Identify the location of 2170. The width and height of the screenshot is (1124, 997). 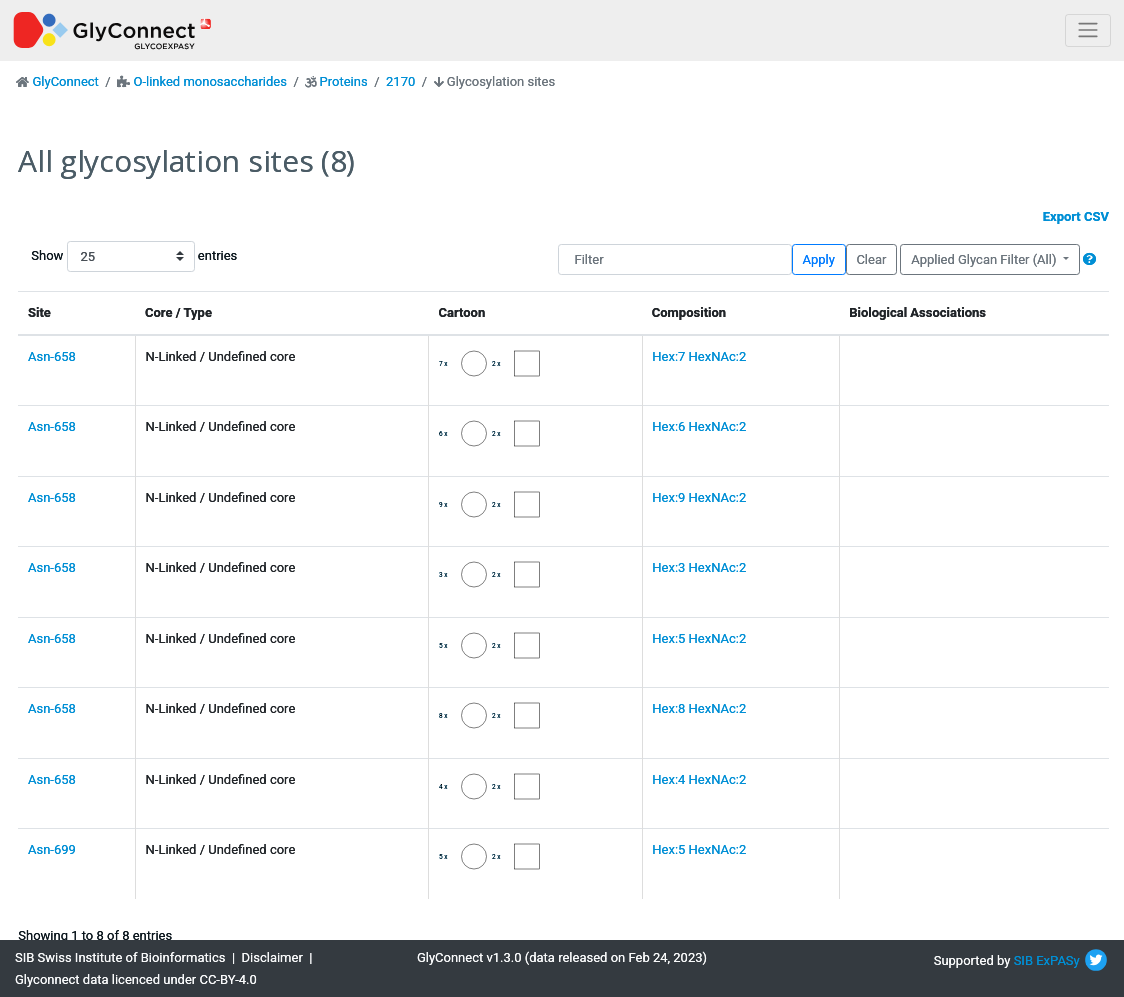
(400, 81).